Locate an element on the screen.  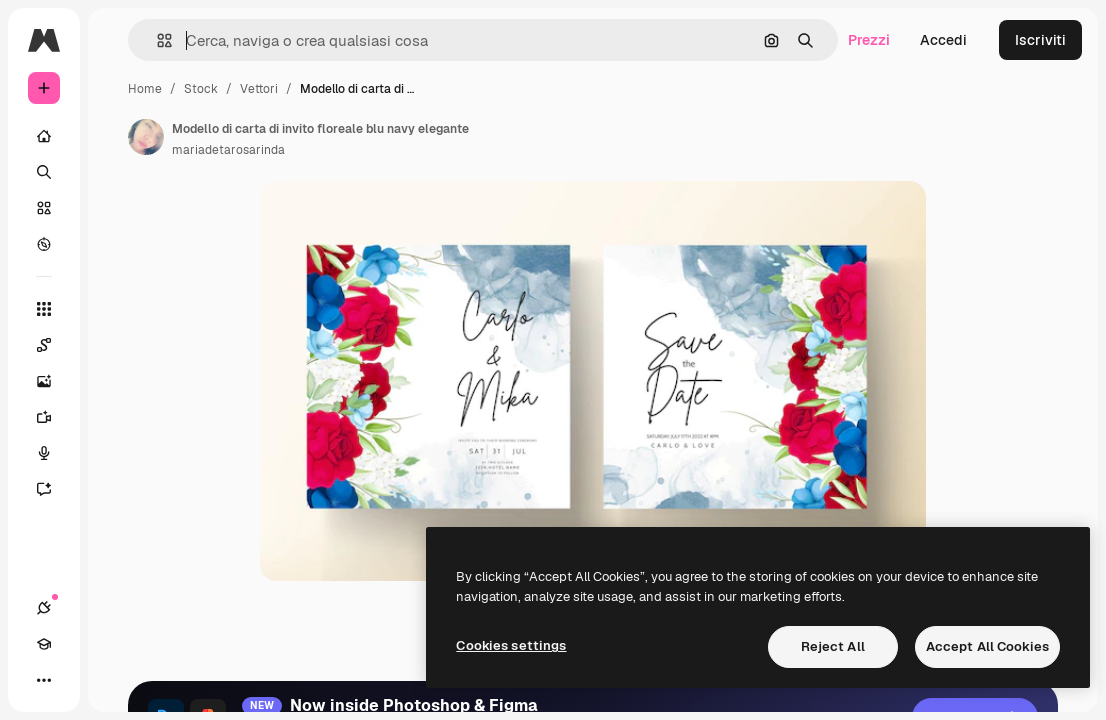
Accept All Cookies is located at coordinates (987, 646).